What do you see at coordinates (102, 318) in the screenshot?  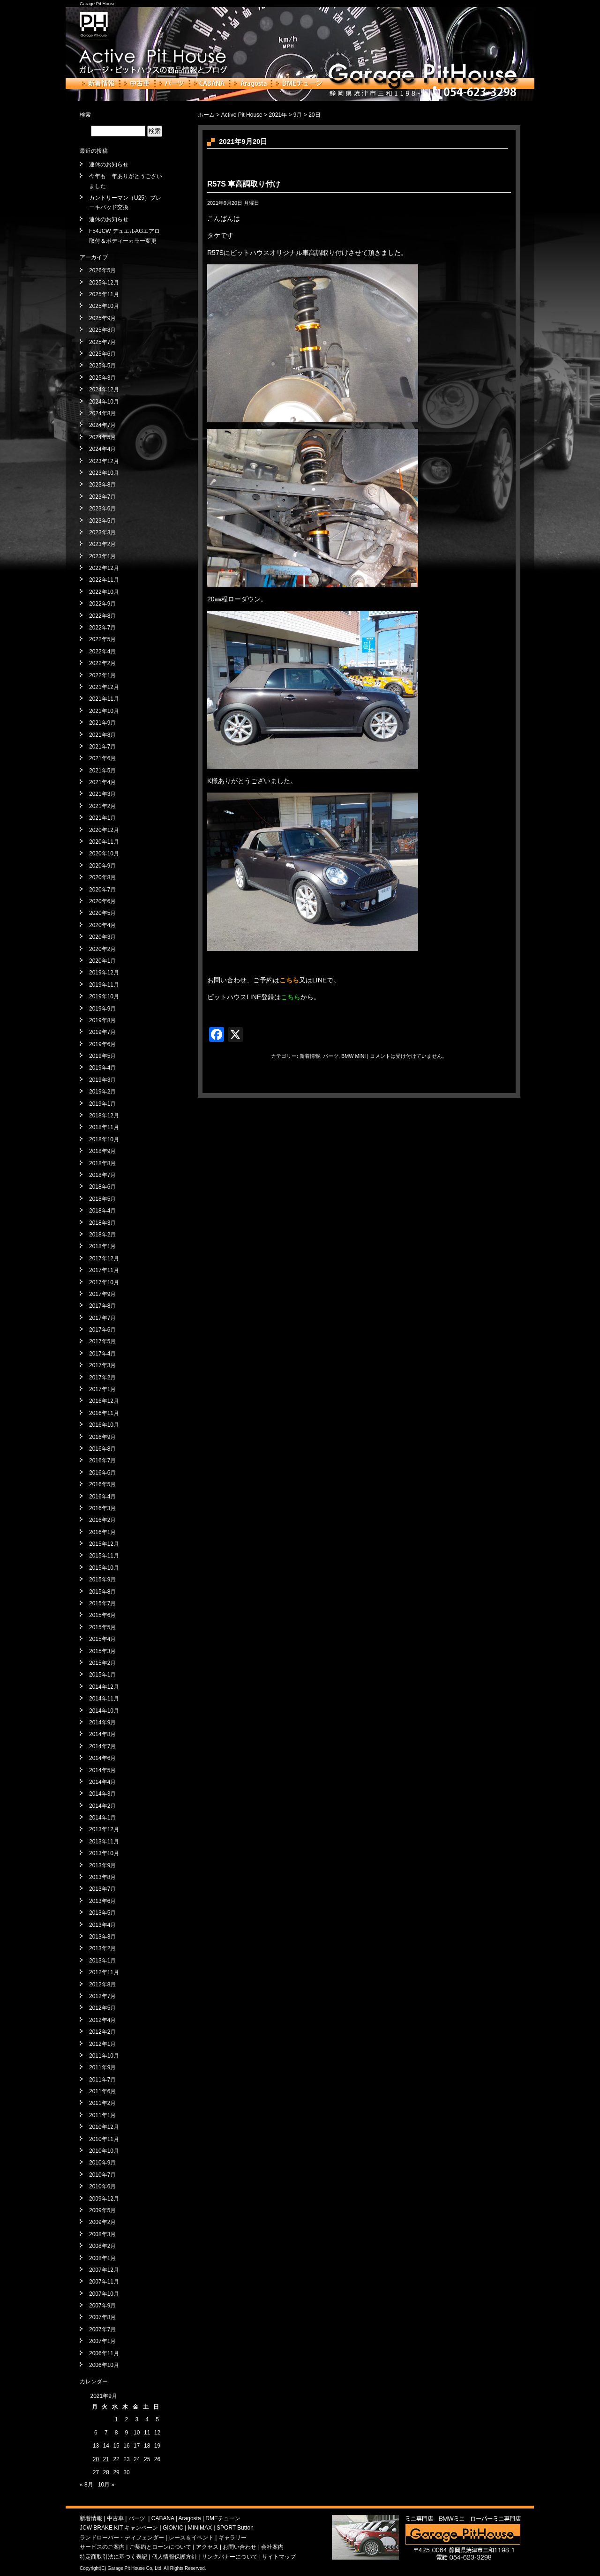 I see `2025年9月` at bounding box center [102, 318].